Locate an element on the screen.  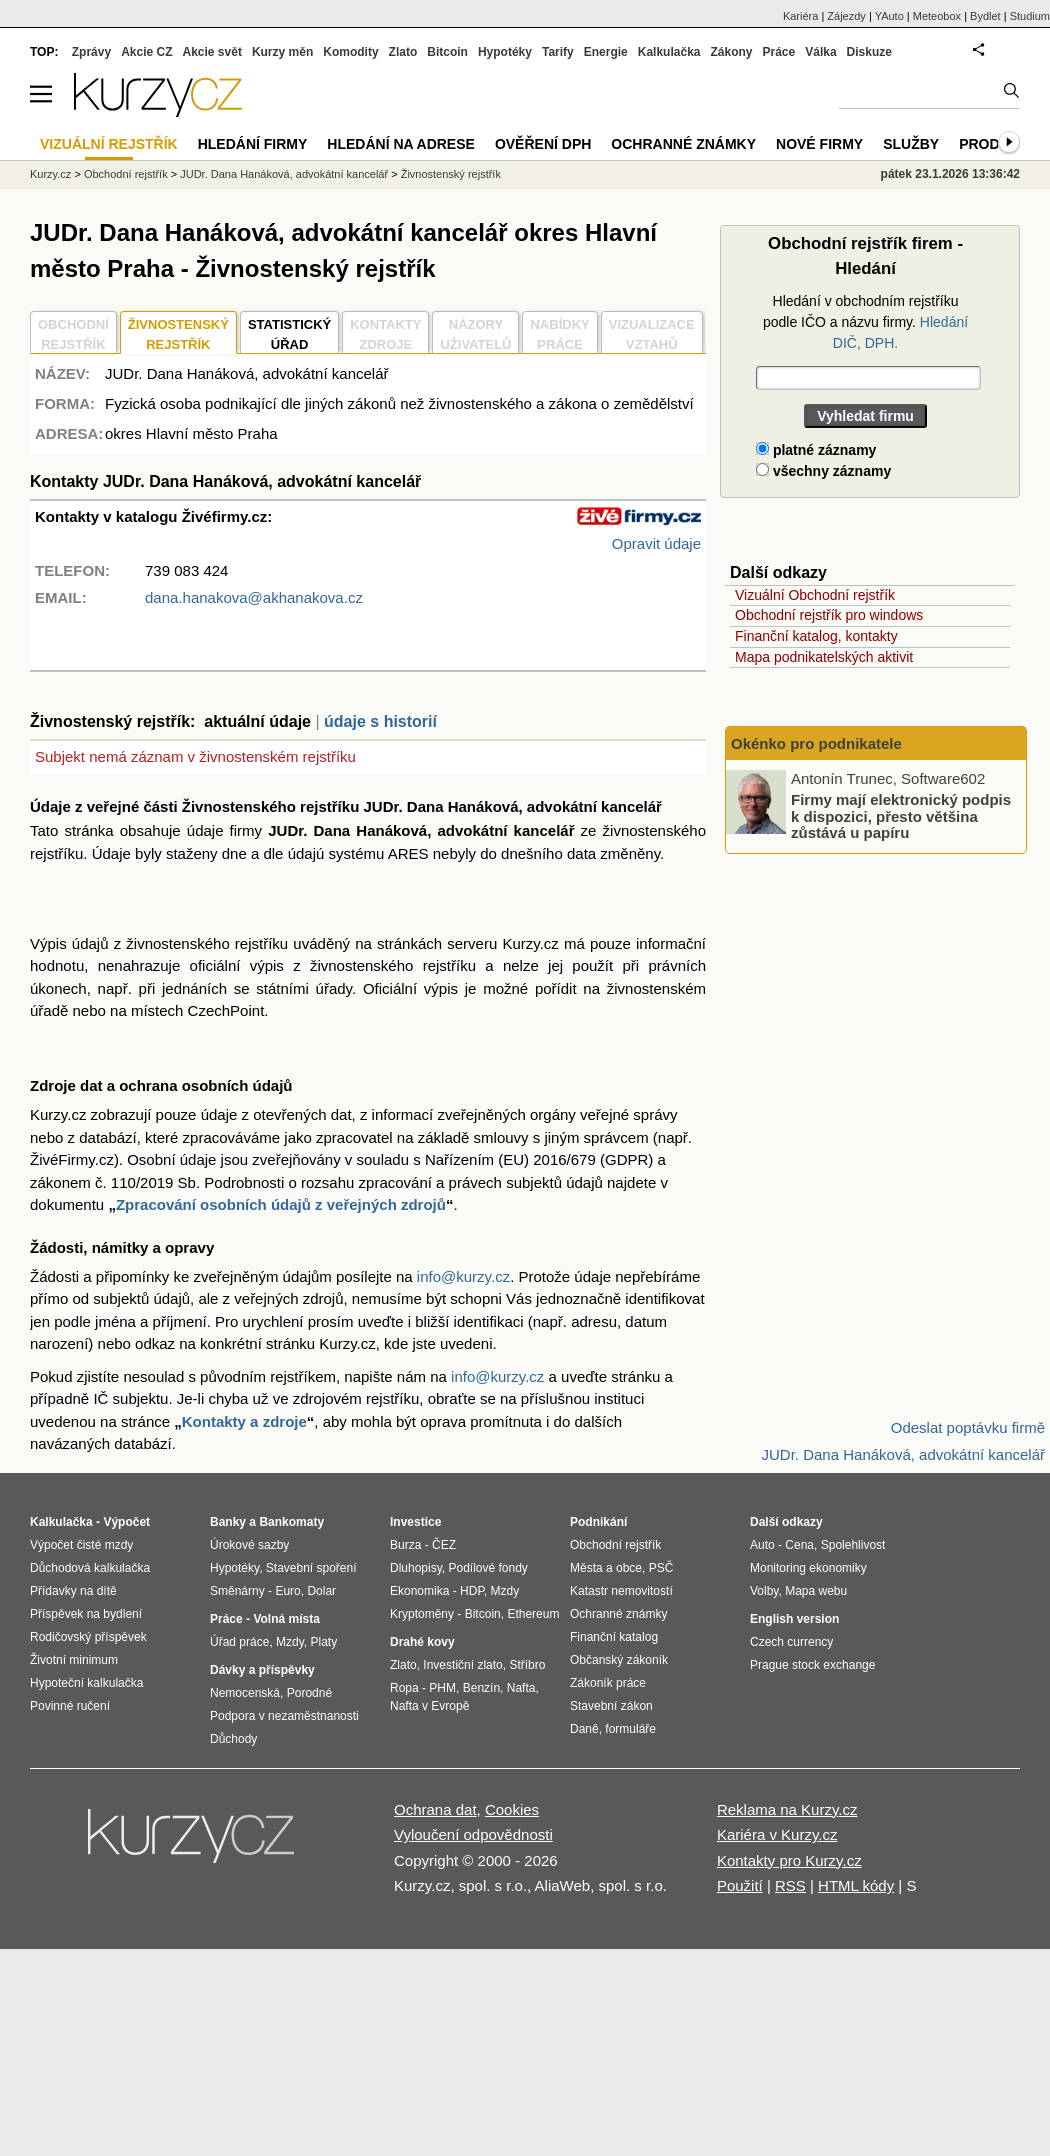
Použití is located at coordinates (740, 1885).